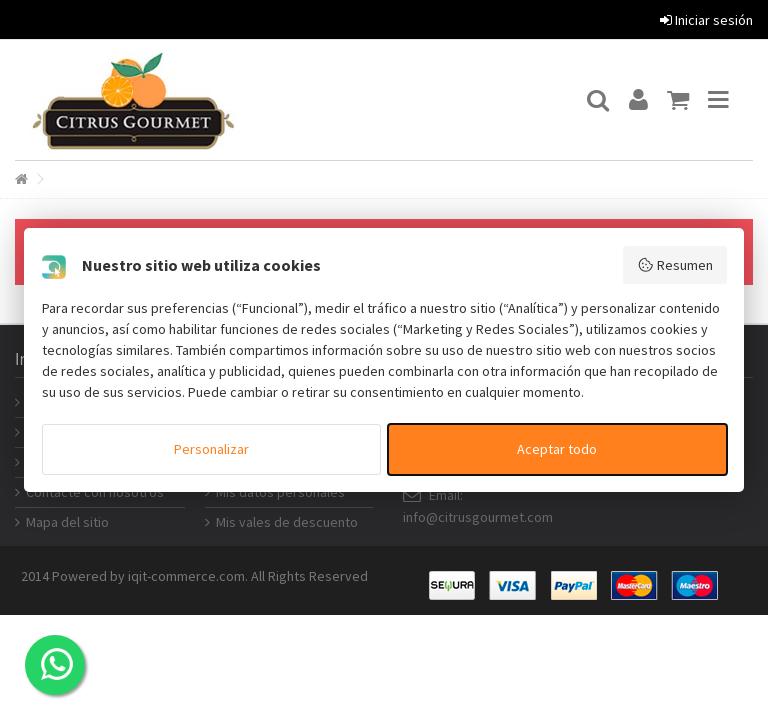 Image resolution: width=768 pixels, height=720 pixels. What do you see at coordinates (280, 492) in the screenshot?
I see `Mis datos personales` at bounding box center [280, 492].